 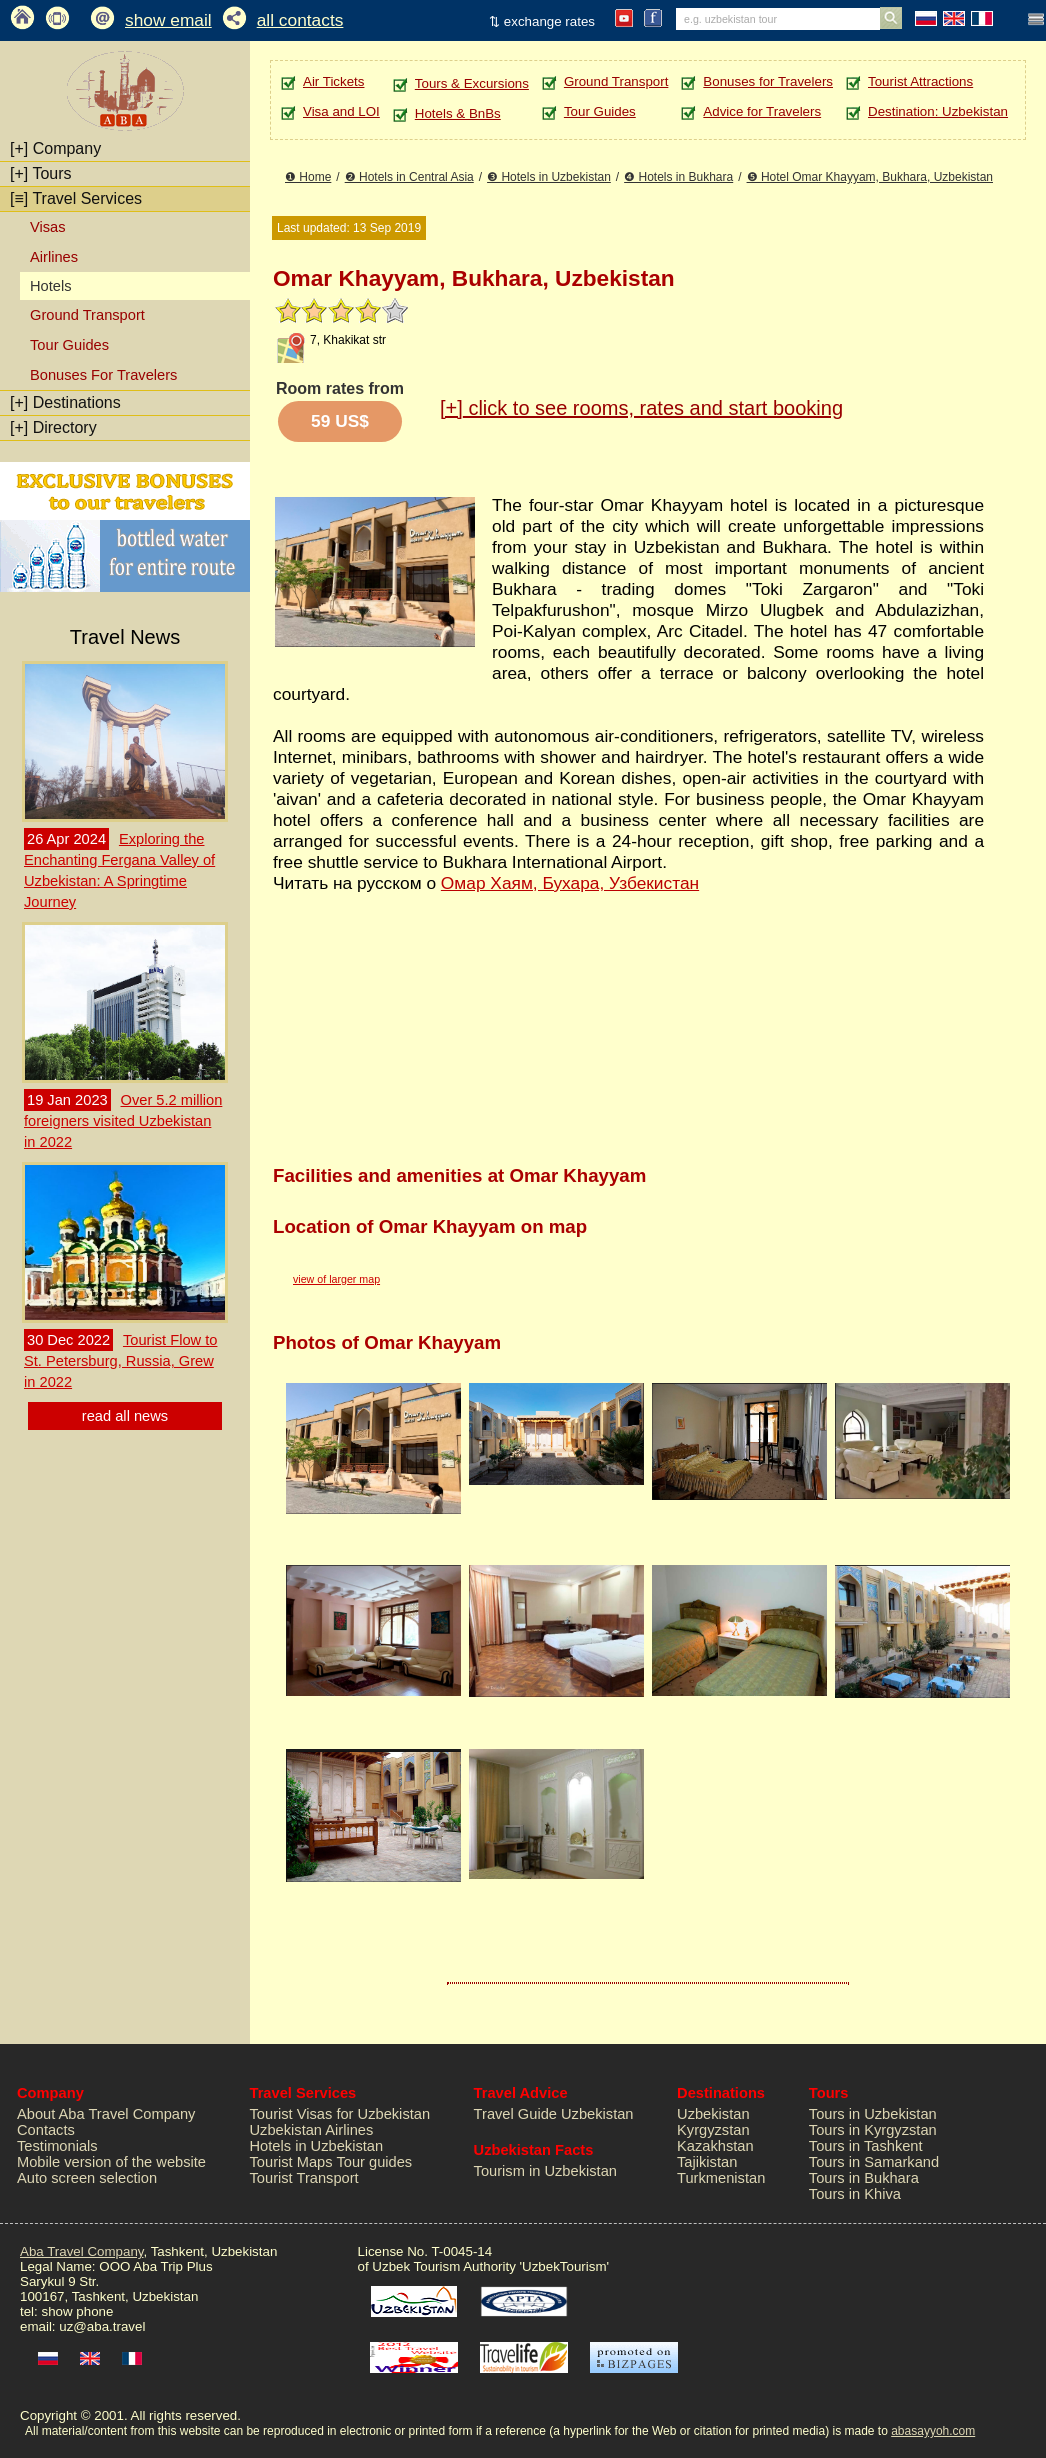 I want to click on Company, so click(x=55, y=148).